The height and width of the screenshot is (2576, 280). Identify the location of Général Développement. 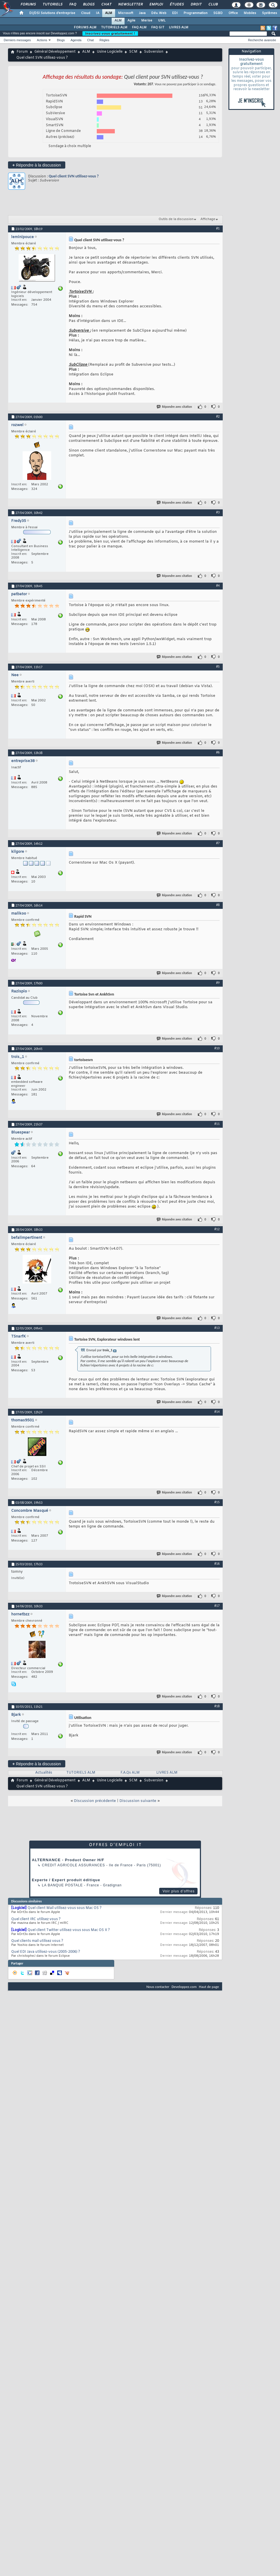
(55, 52).